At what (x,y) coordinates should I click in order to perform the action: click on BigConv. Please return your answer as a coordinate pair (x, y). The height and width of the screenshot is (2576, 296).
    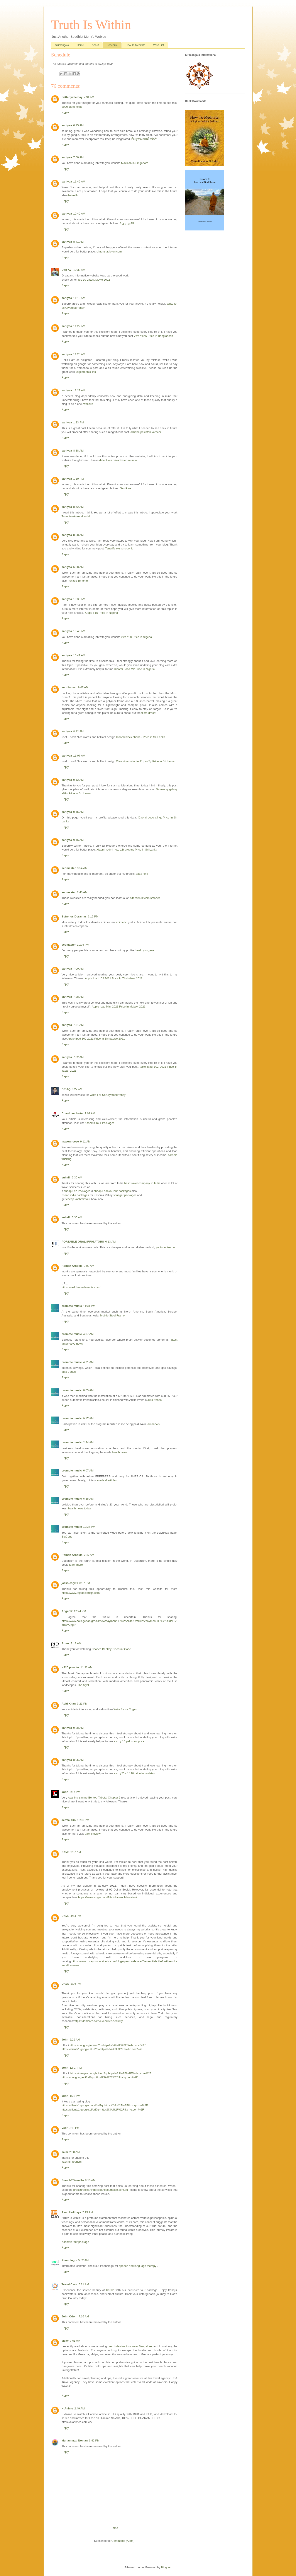
    Looking at the image, I should click on (67, 1536).